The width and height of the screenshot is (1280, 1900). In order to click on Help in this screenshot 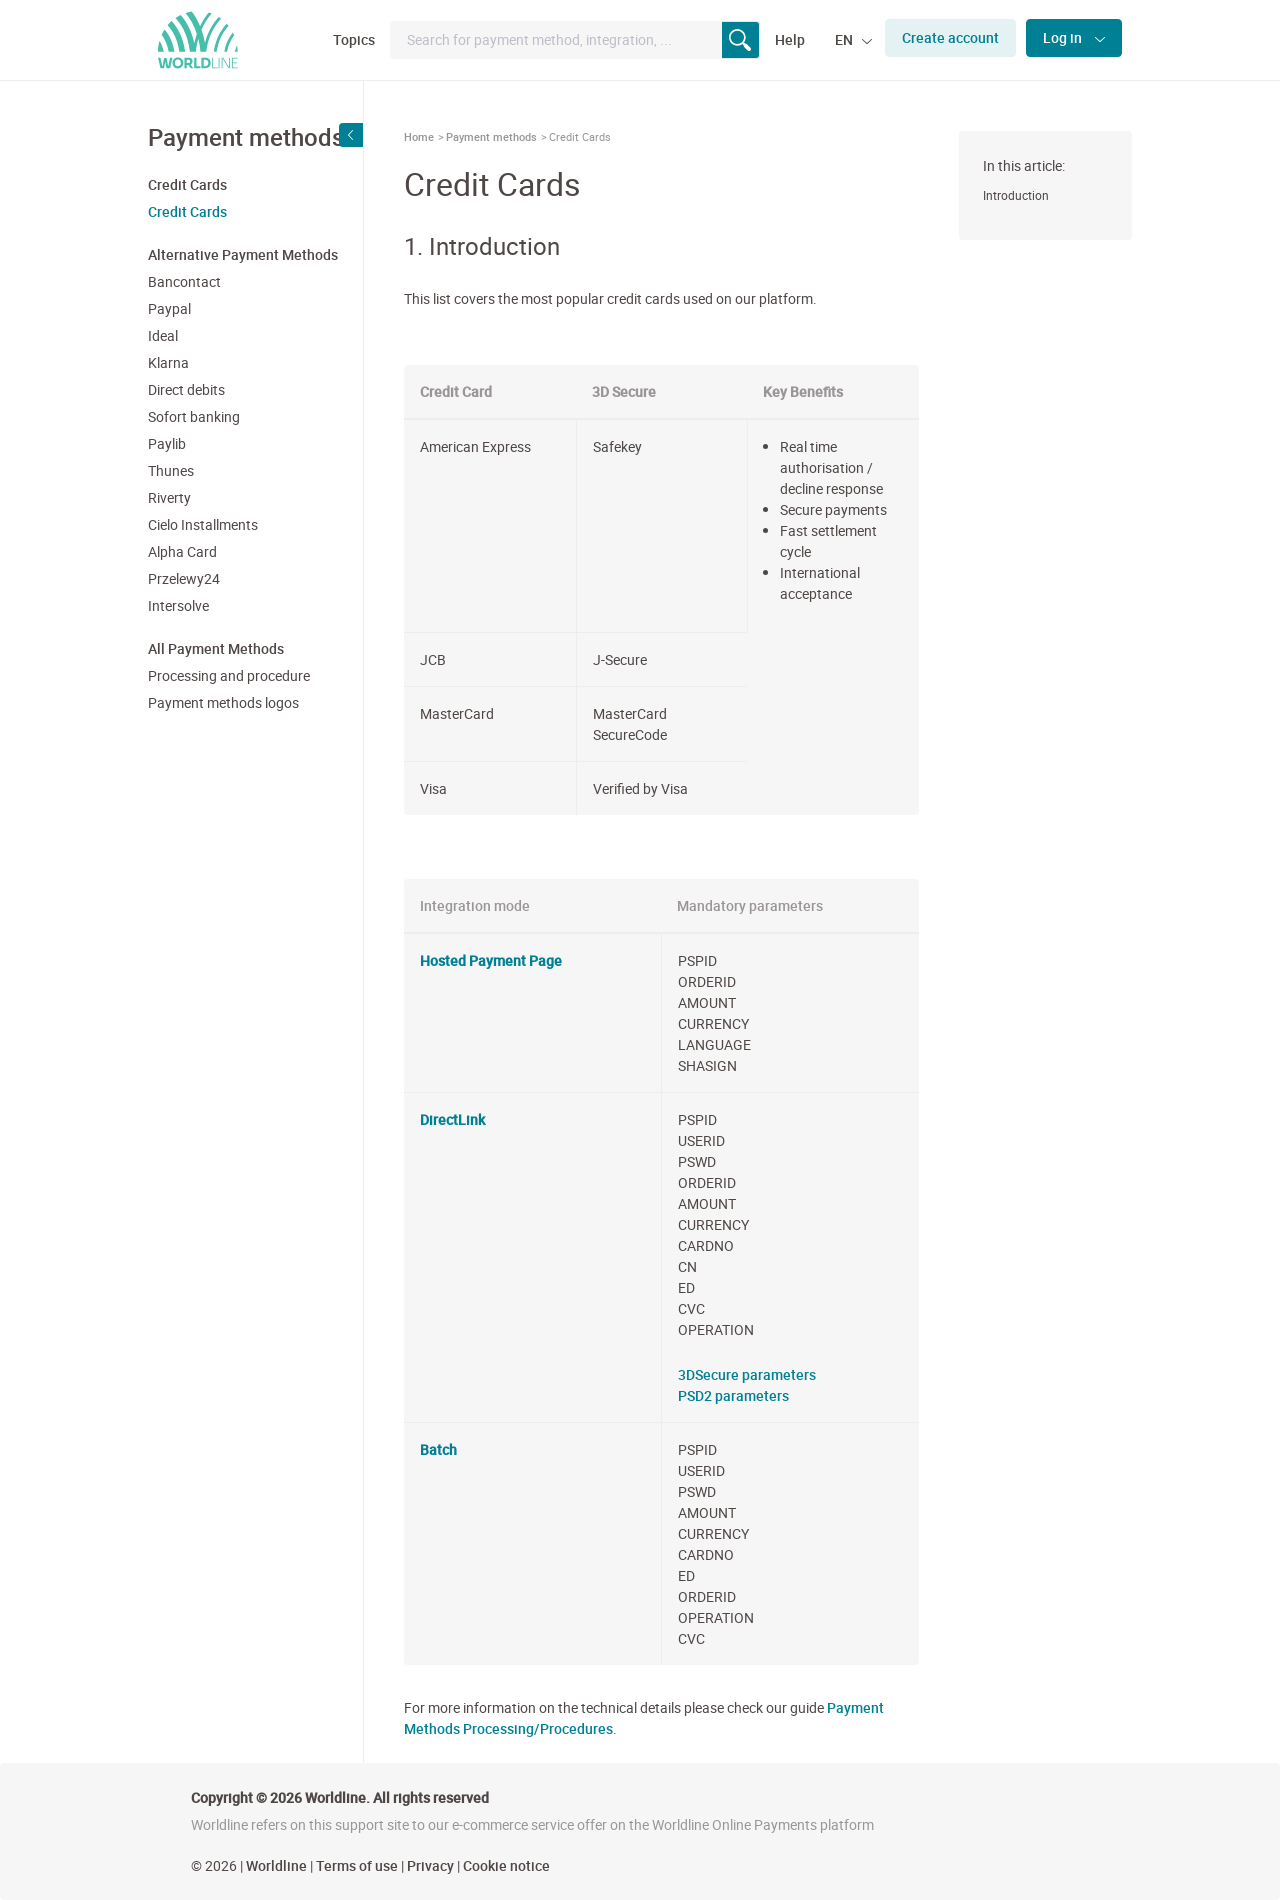, I will do `click(790, 39)`.